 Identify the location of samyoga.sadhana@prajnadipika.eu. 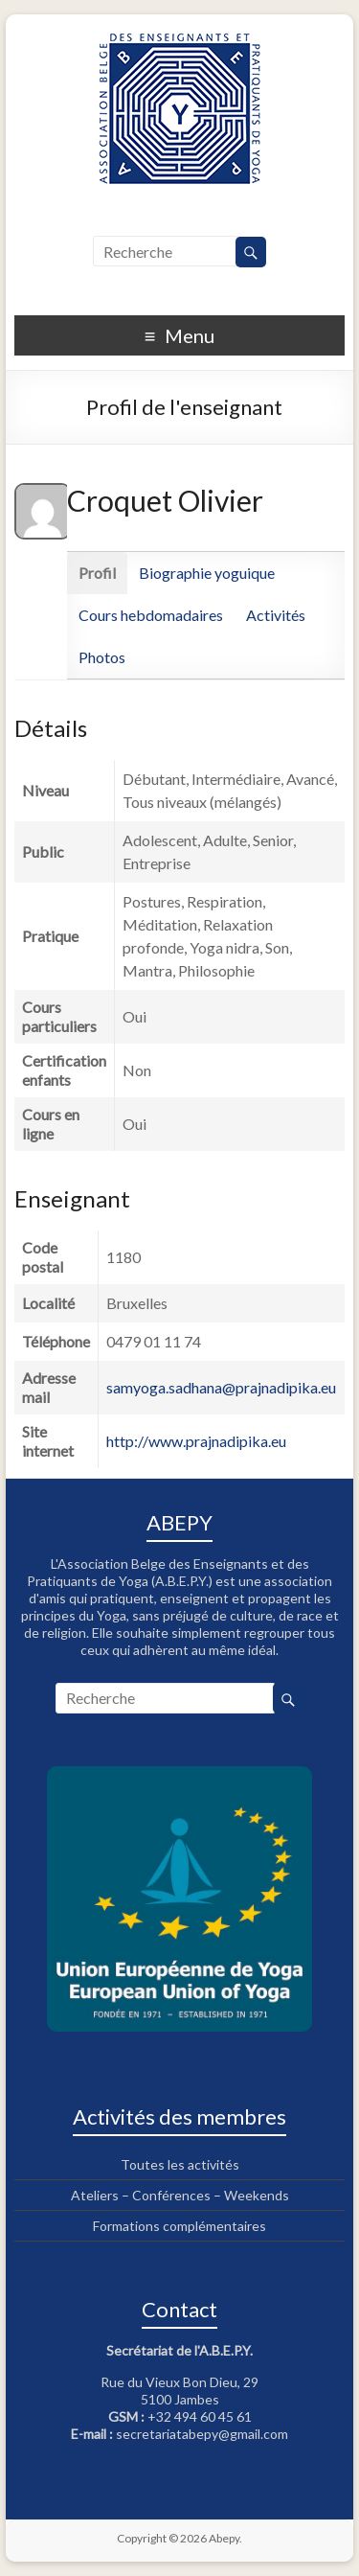
(221, 1387).